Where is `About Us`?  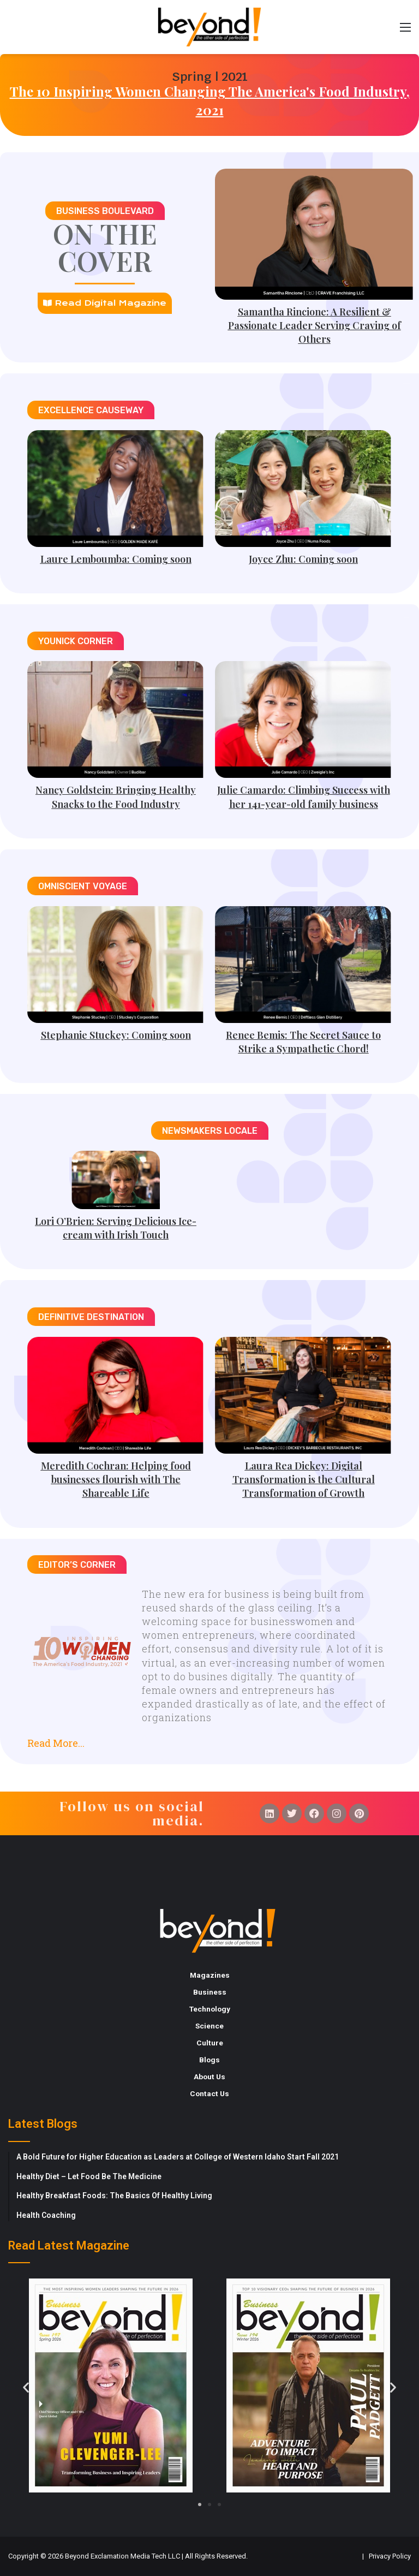 About Us is located at coordinates (209, 2076).